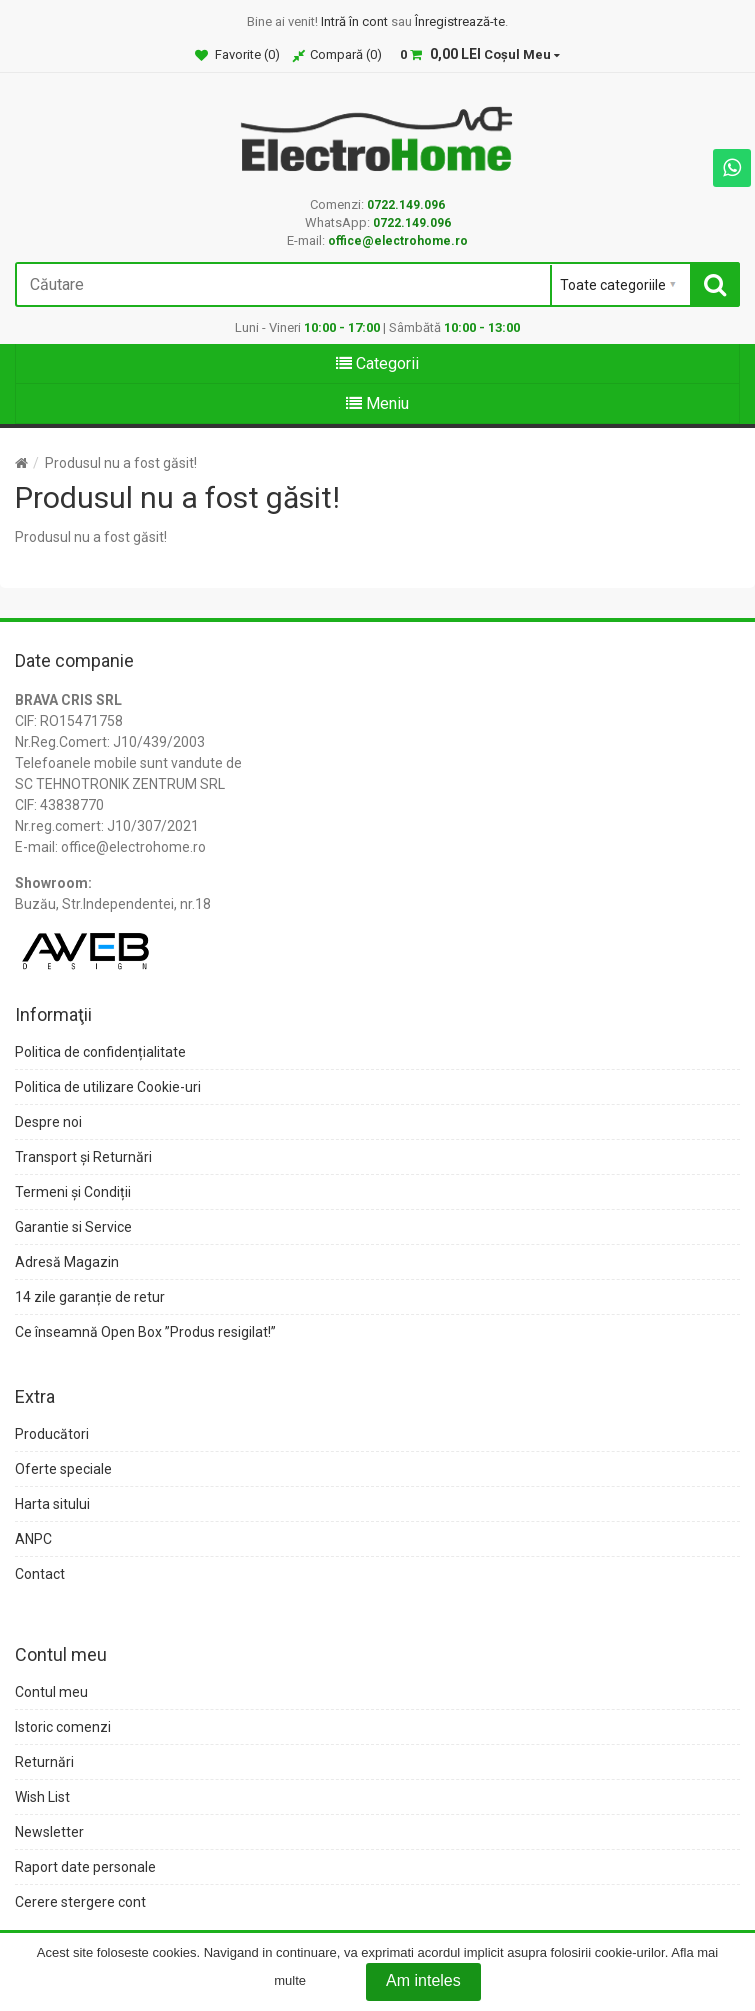 This screenshot has width=755, height=2011. What do you see at coordinates (83, 1157) in the screenshot?
I see `Transport și Returnări` at bounding box center [83, 1157].